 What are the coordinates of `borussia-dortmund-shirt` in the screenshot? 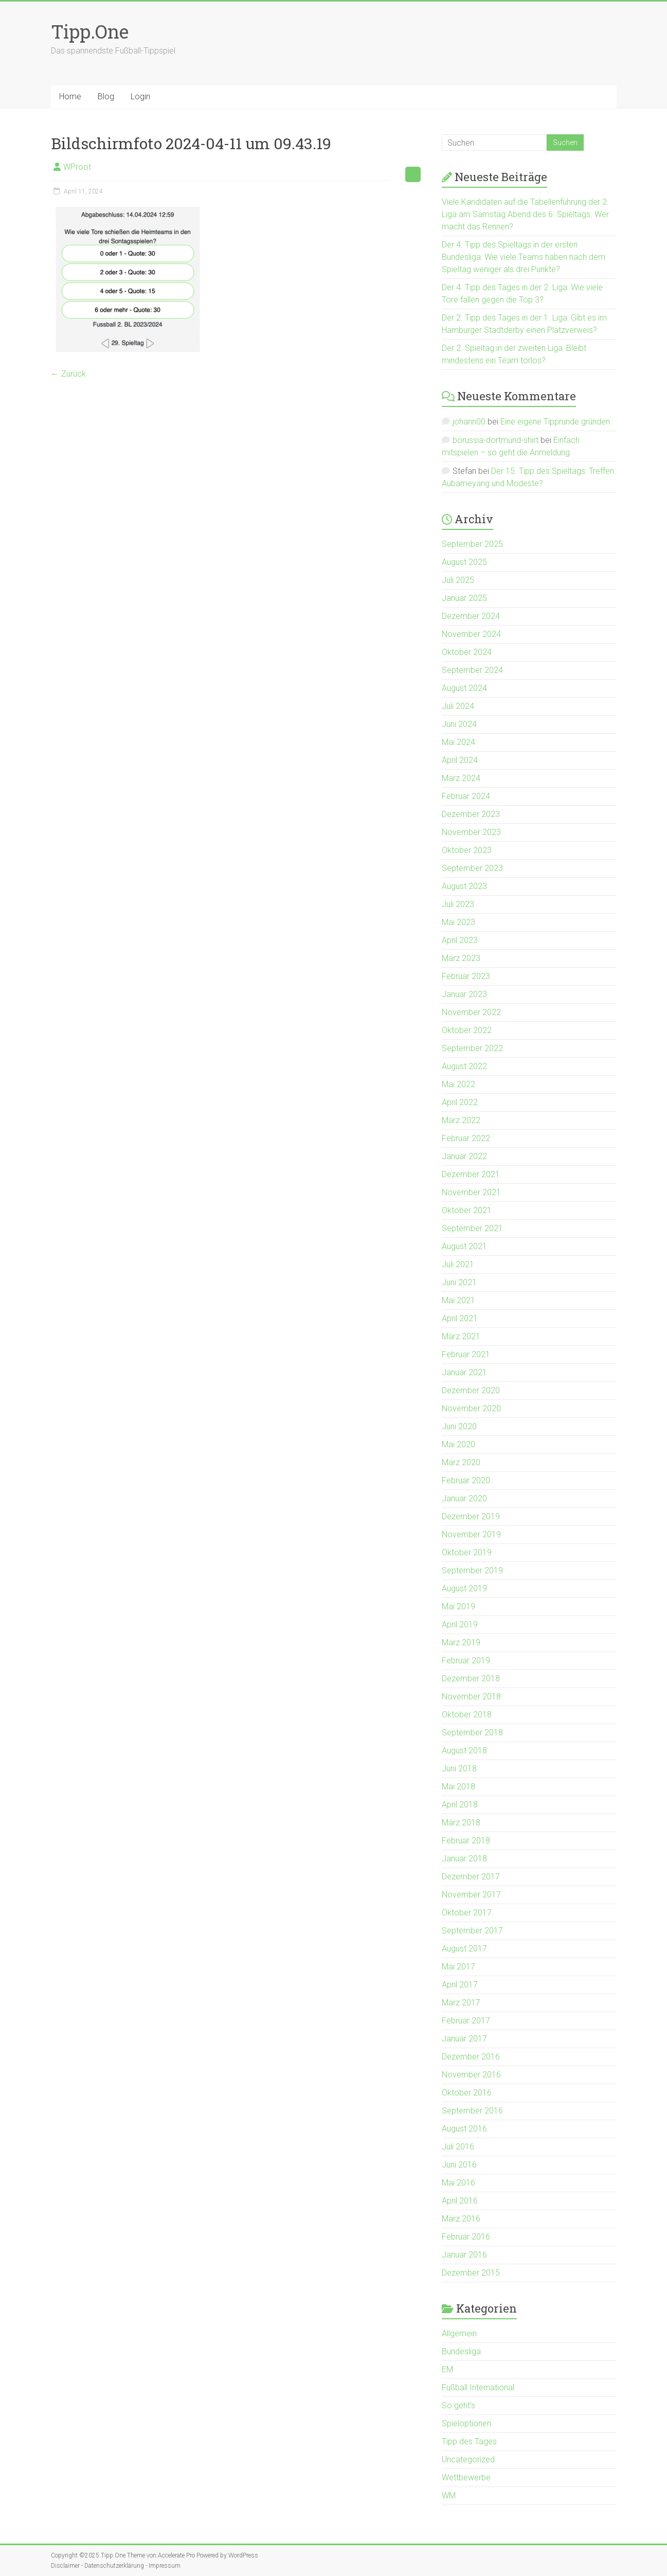 It's located at (495, 440).